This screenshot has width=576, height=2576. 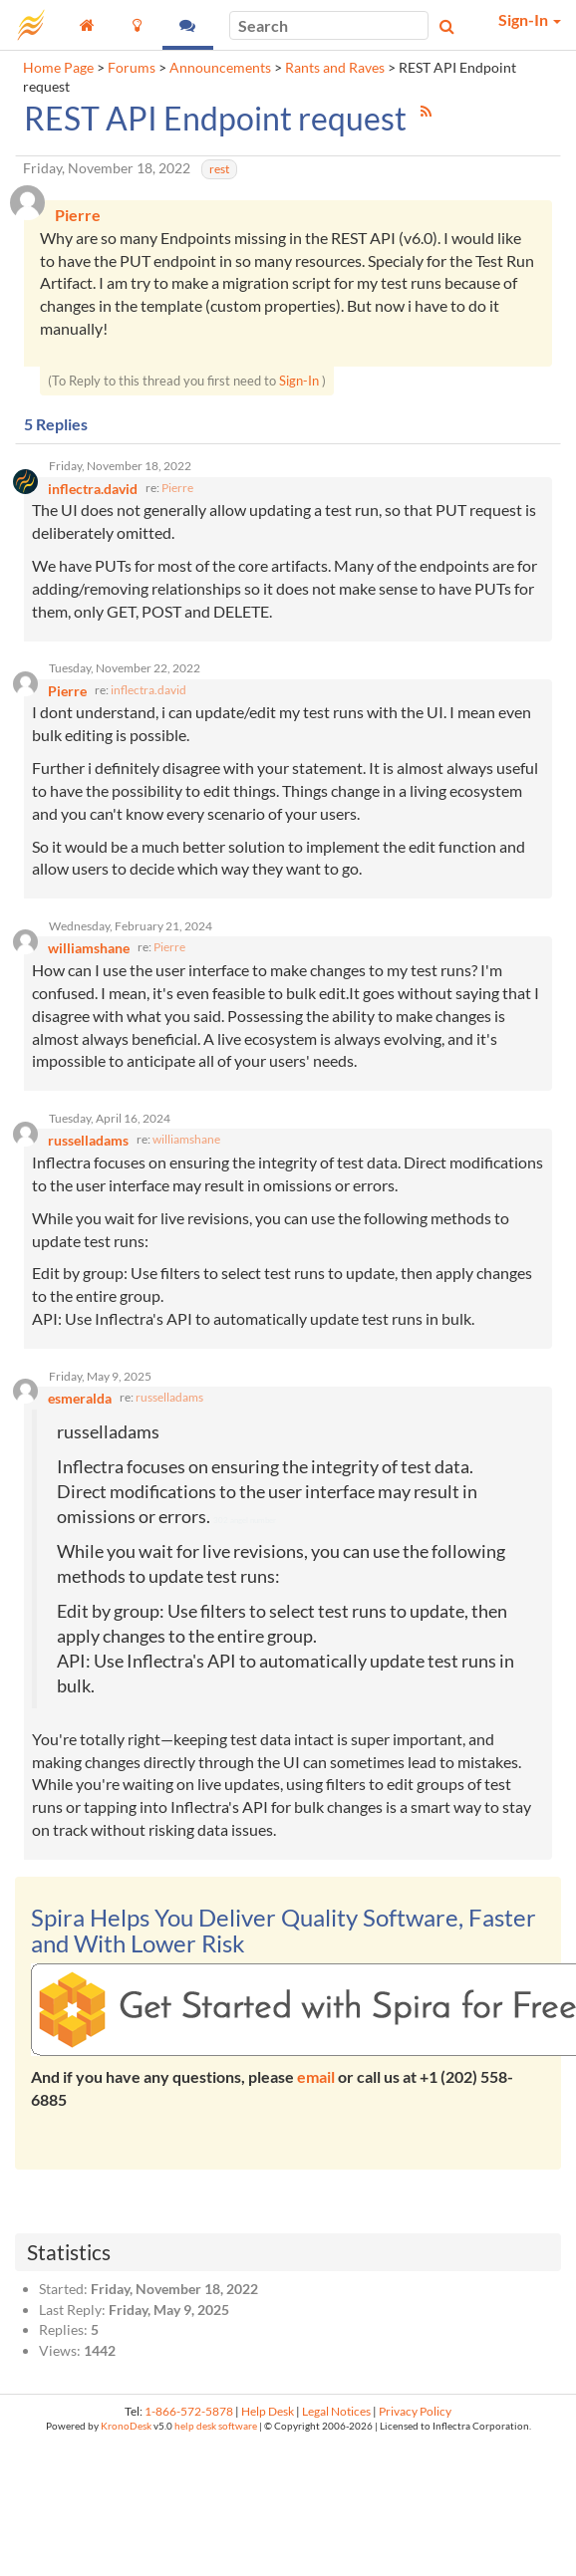 I want to click on williamshane, so click(x=186, y=1139).